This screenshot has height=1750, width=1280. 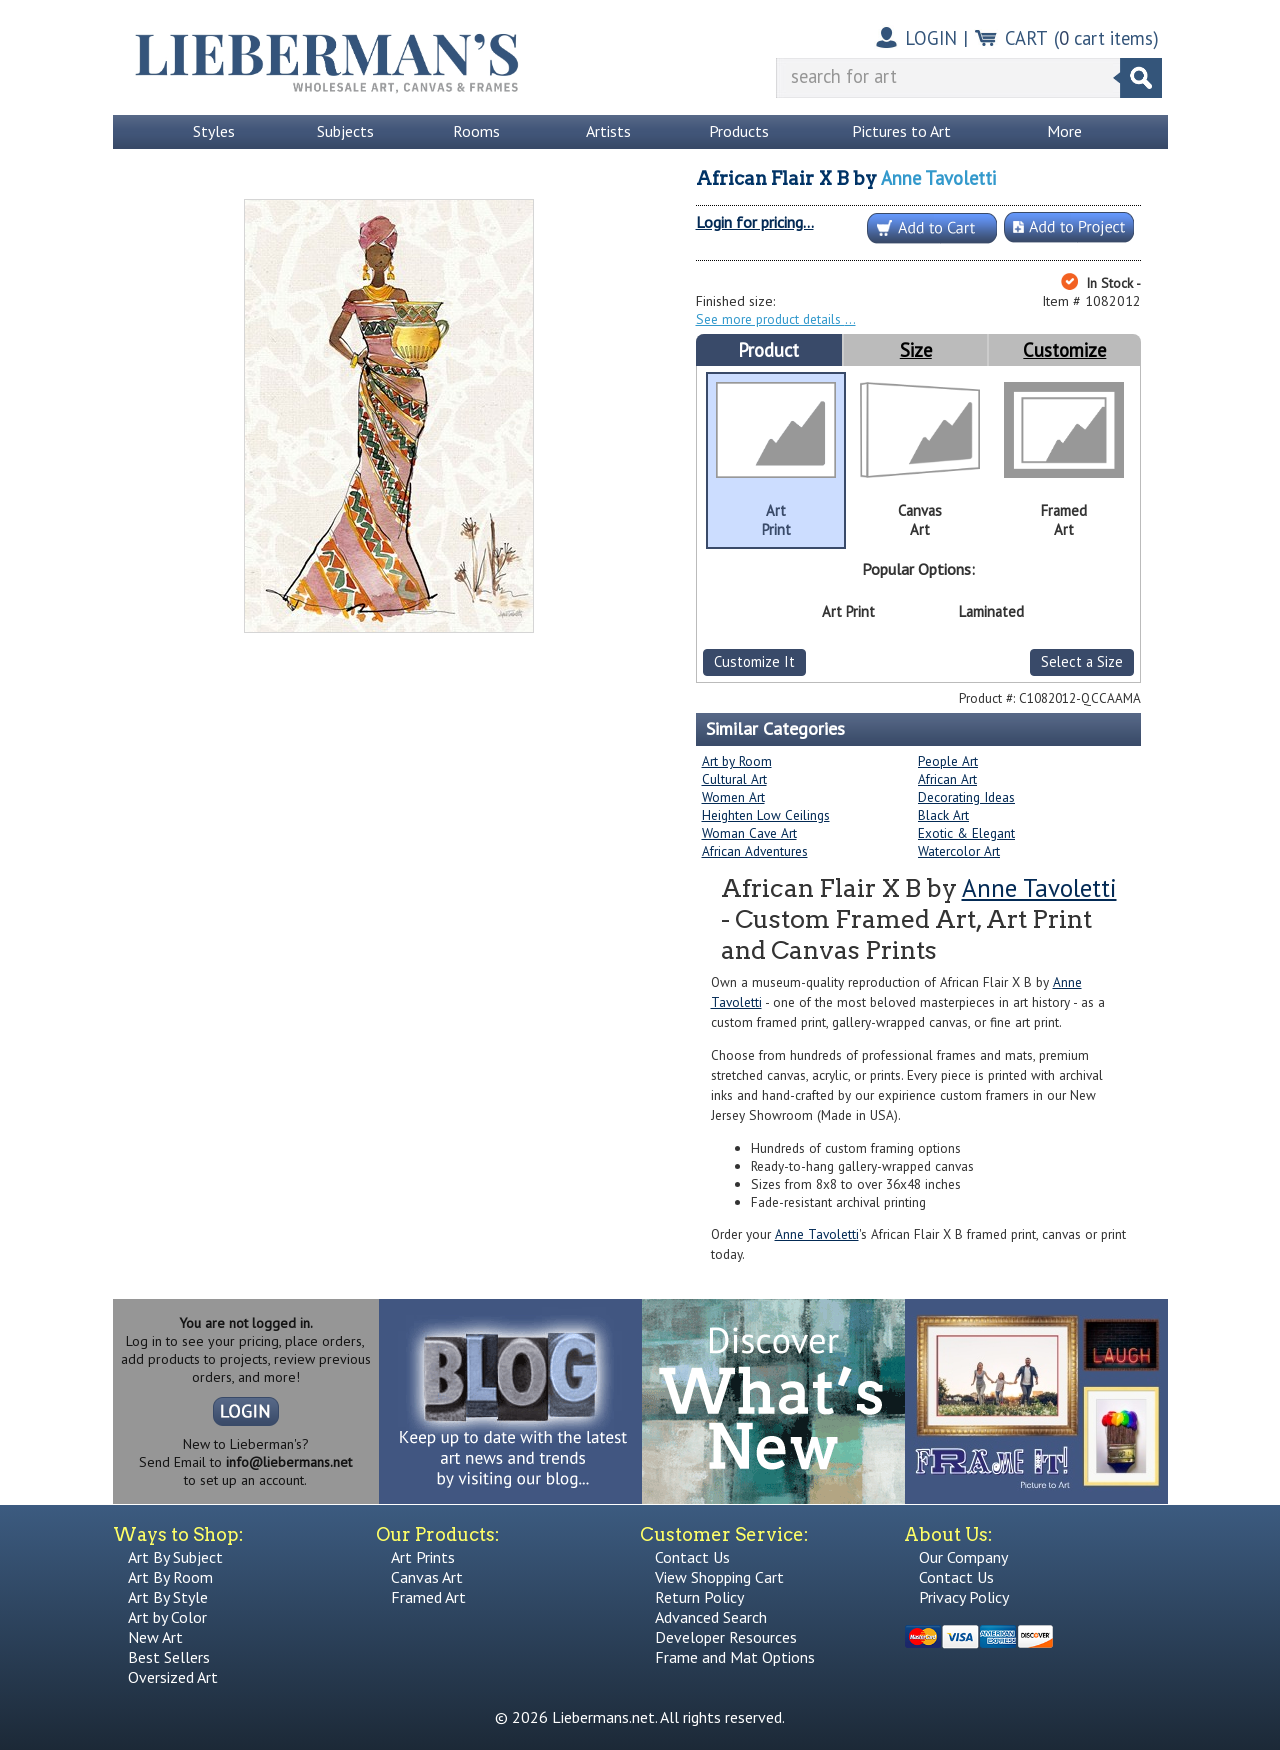 I want to click on ( cart items), so click(x=1106, y=38).